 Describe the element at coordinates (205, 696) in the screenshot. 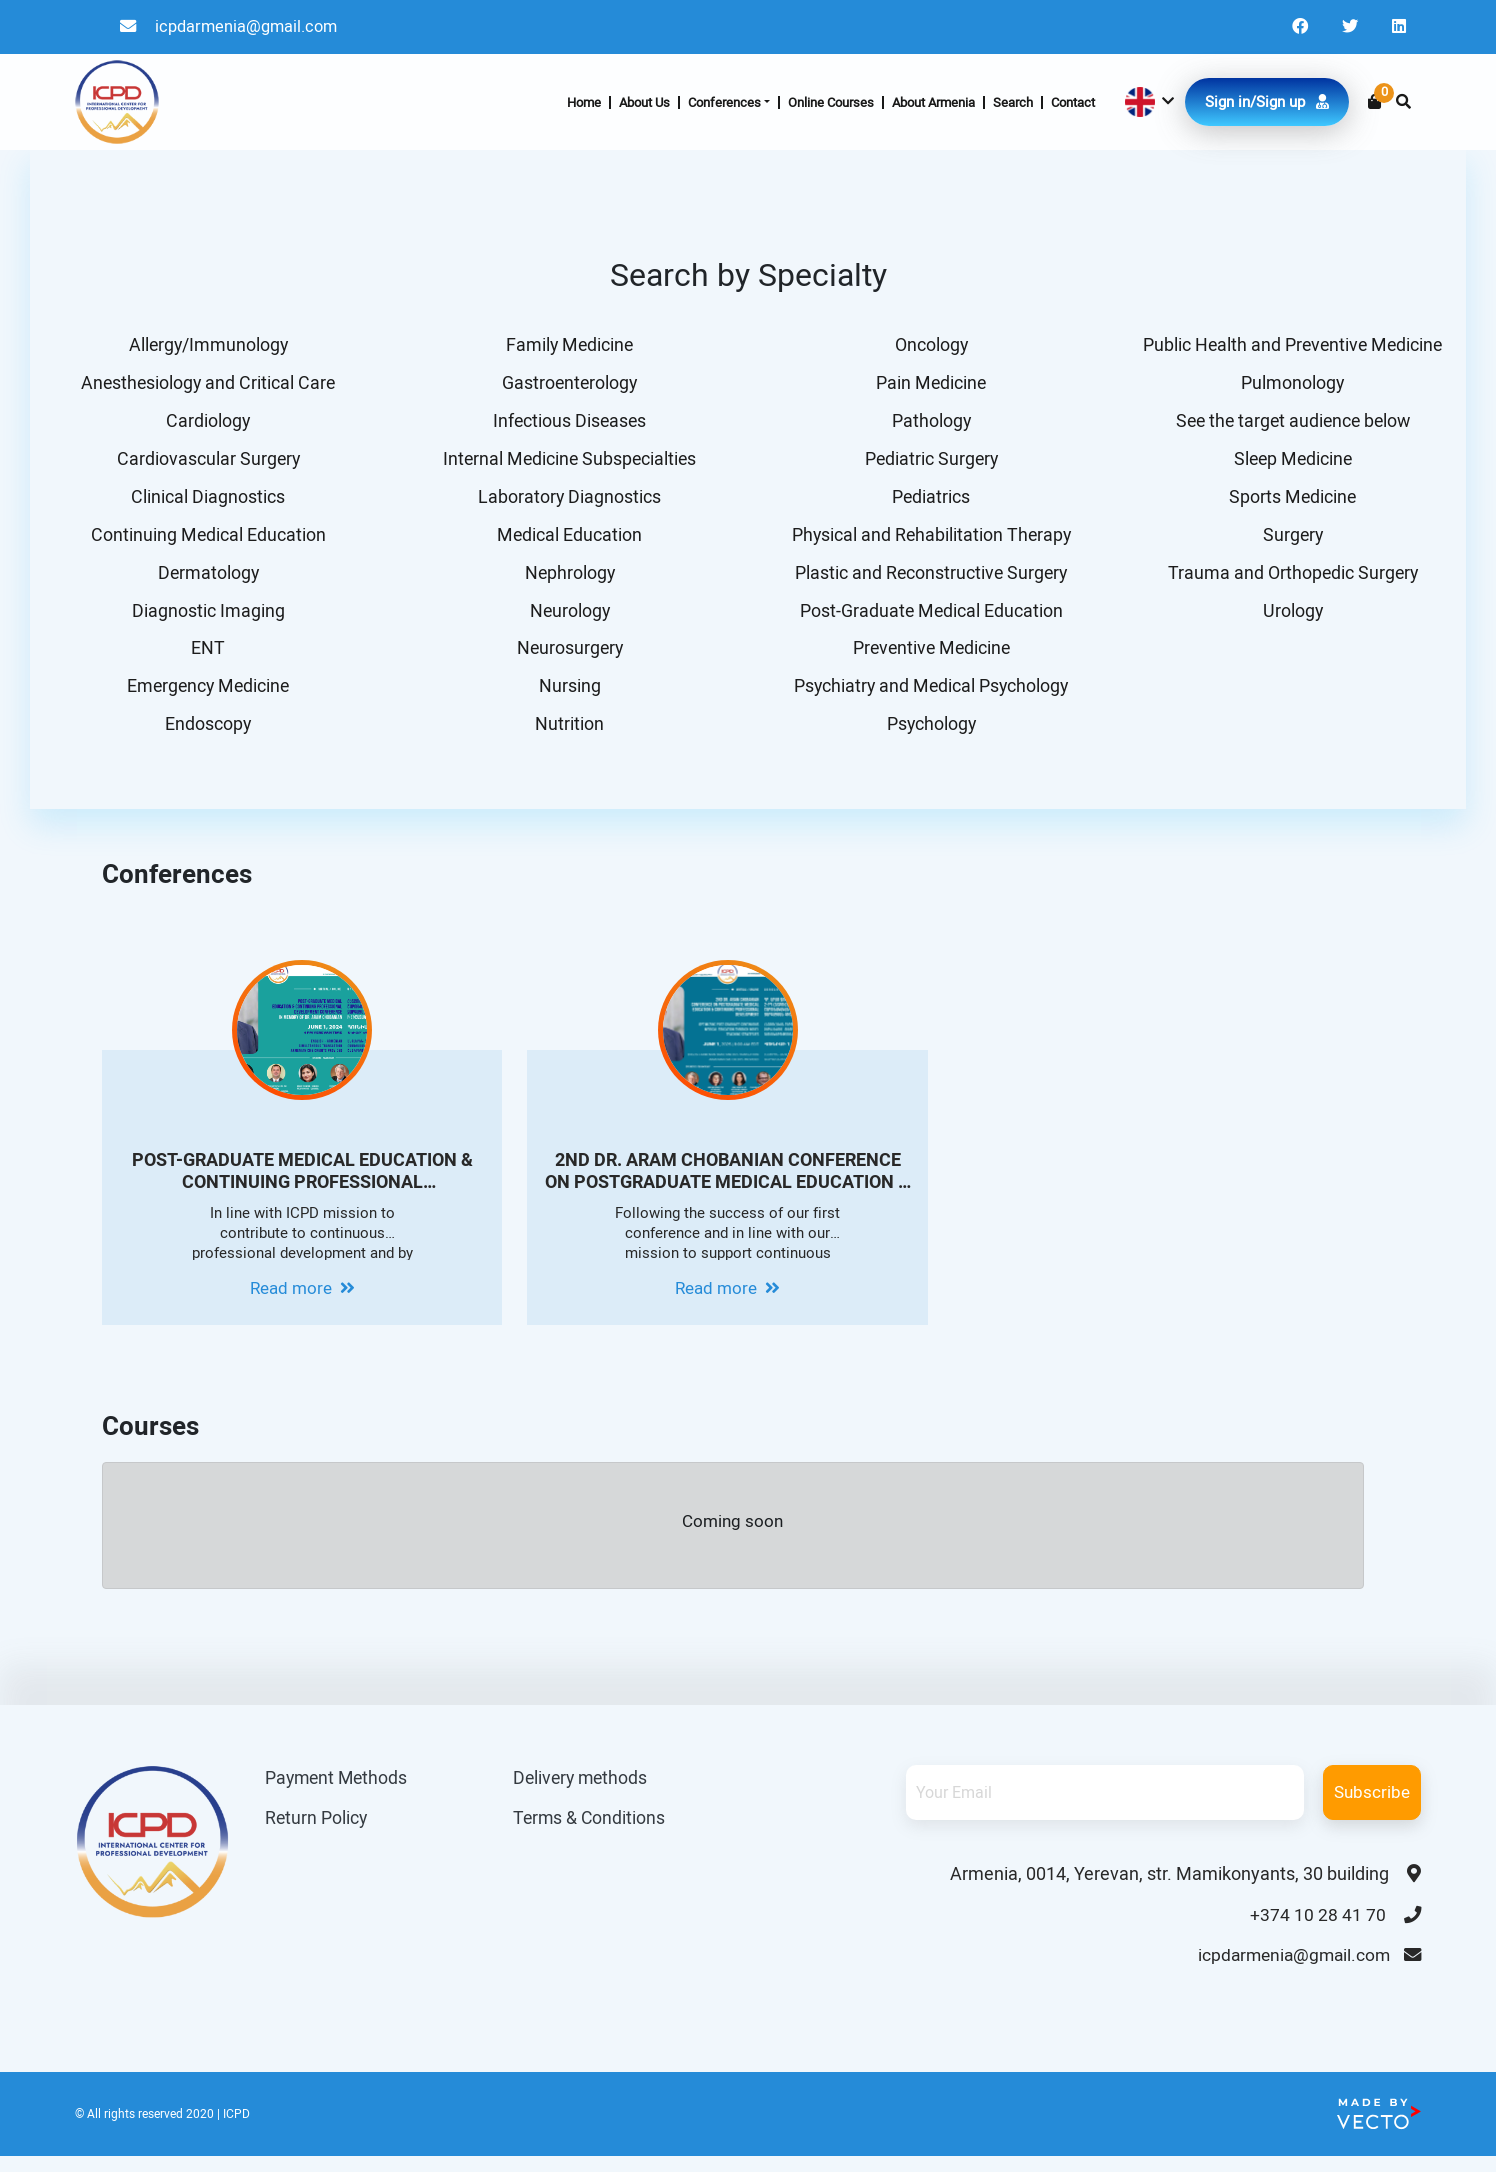

I see `Emergency Medicine` at that location.